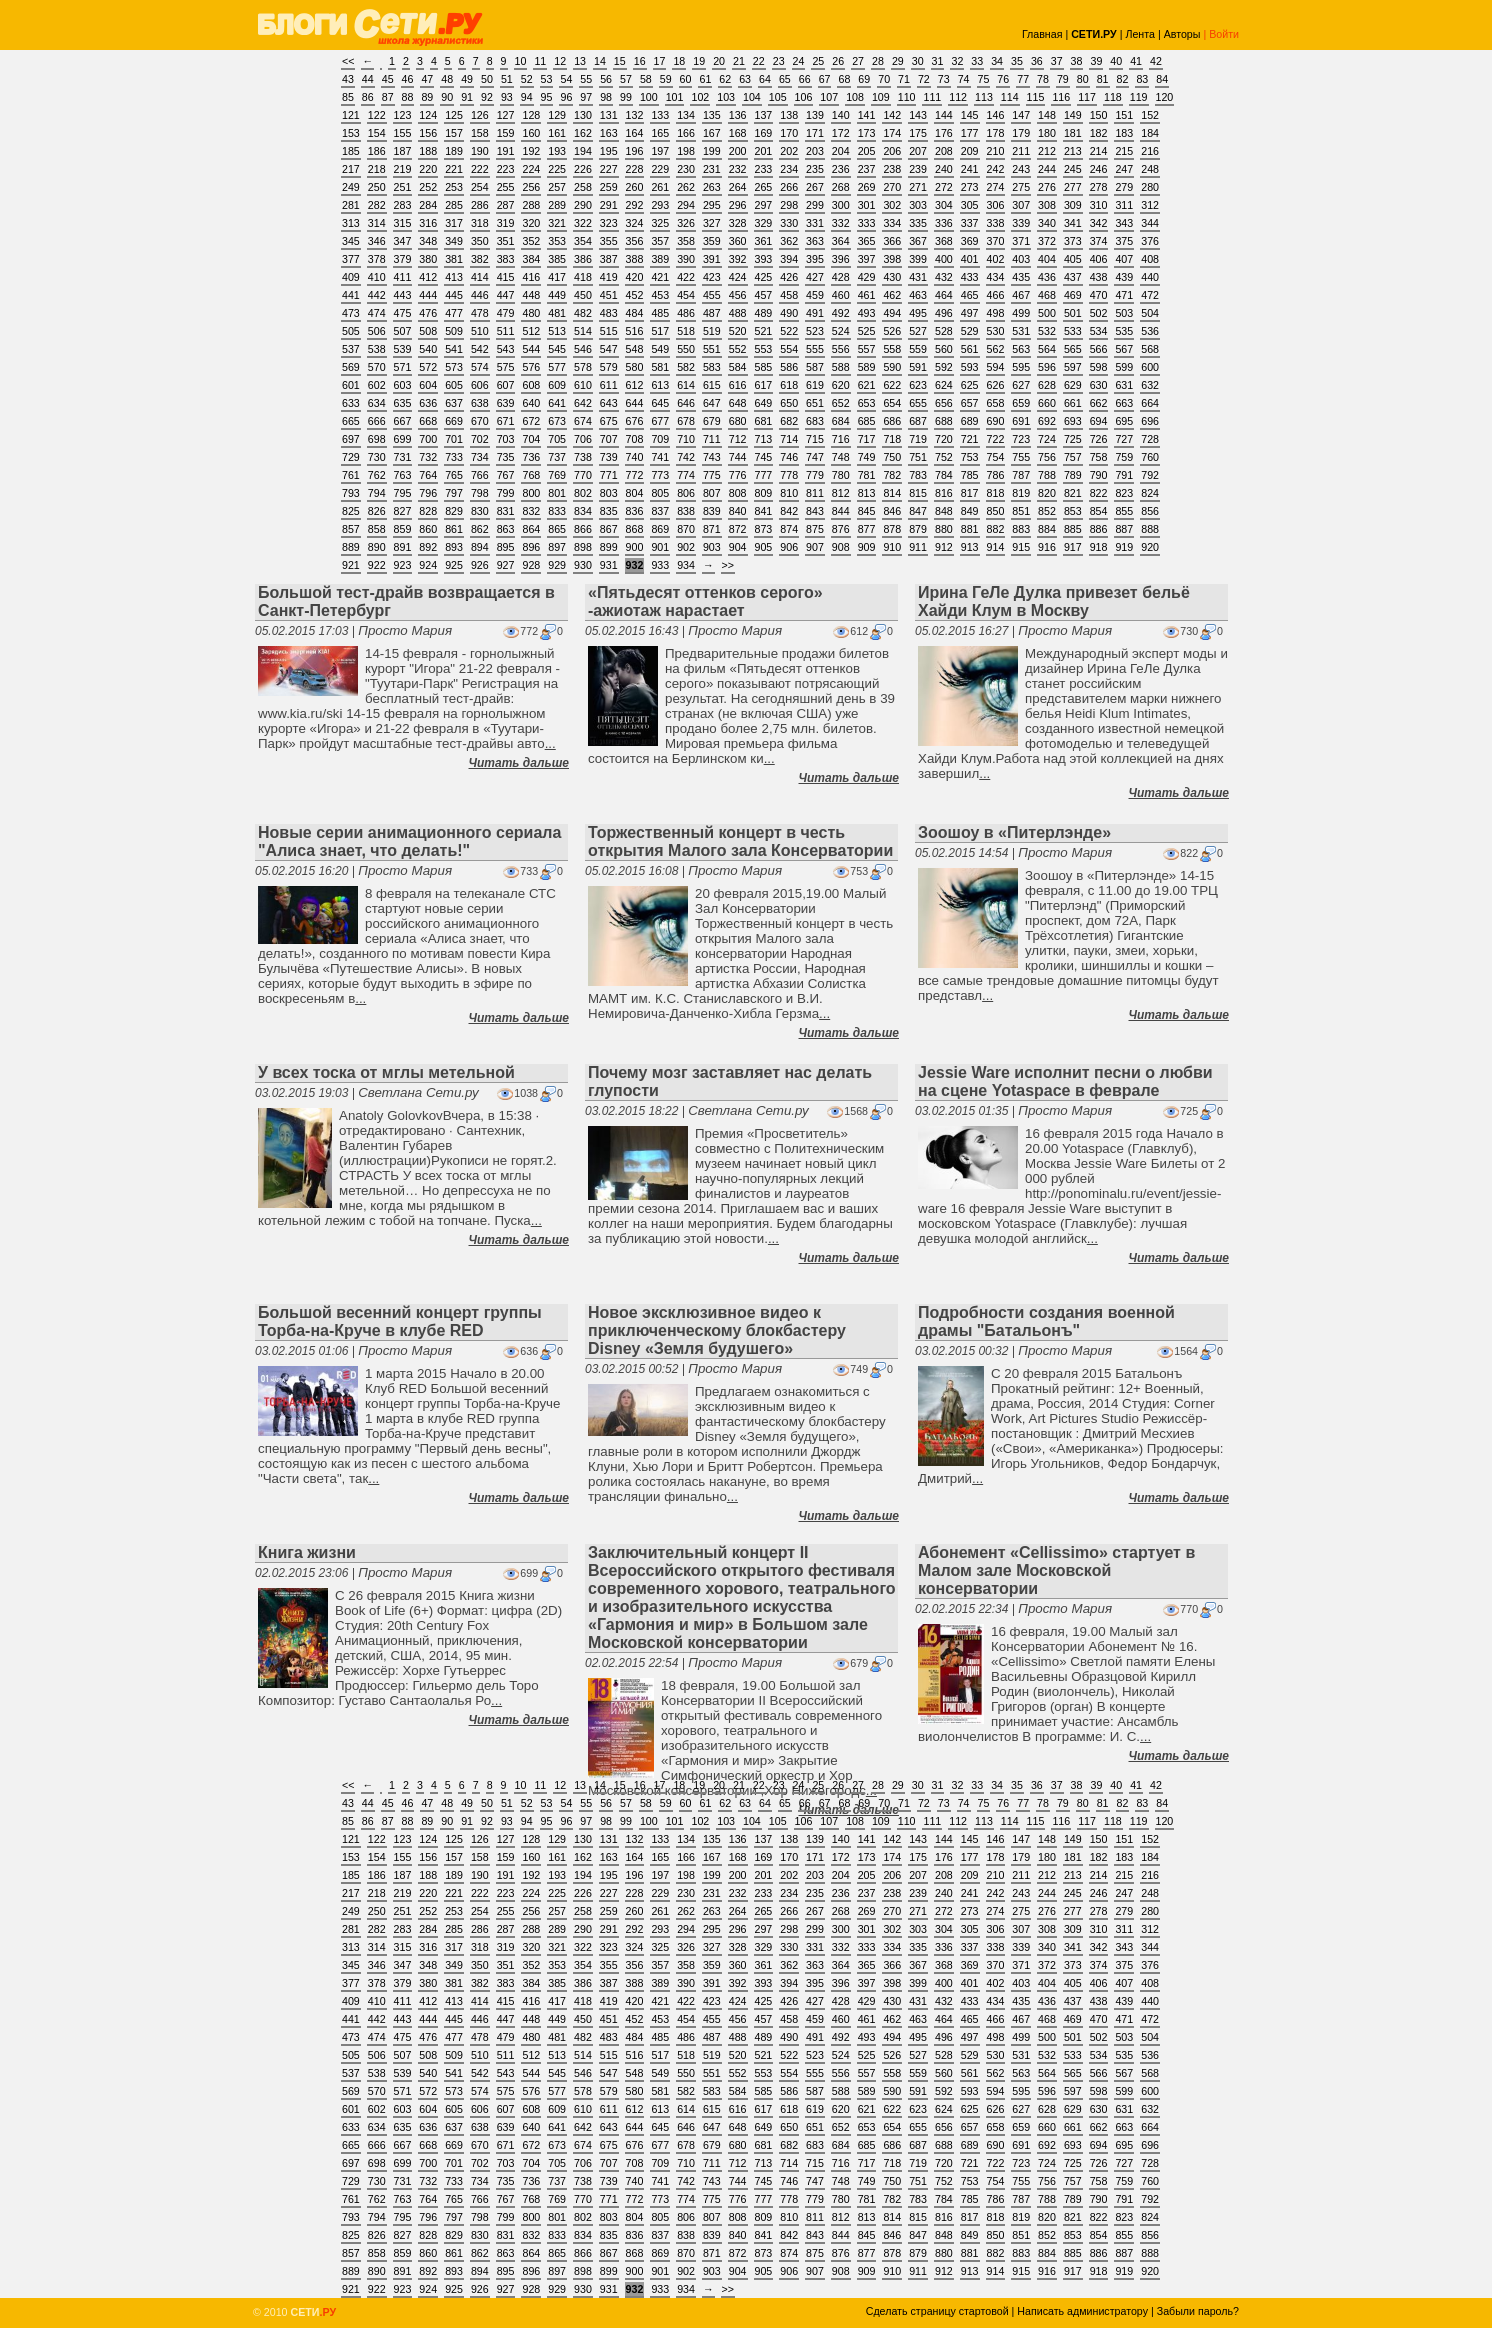  I want to click on 522, so click(789, 331).